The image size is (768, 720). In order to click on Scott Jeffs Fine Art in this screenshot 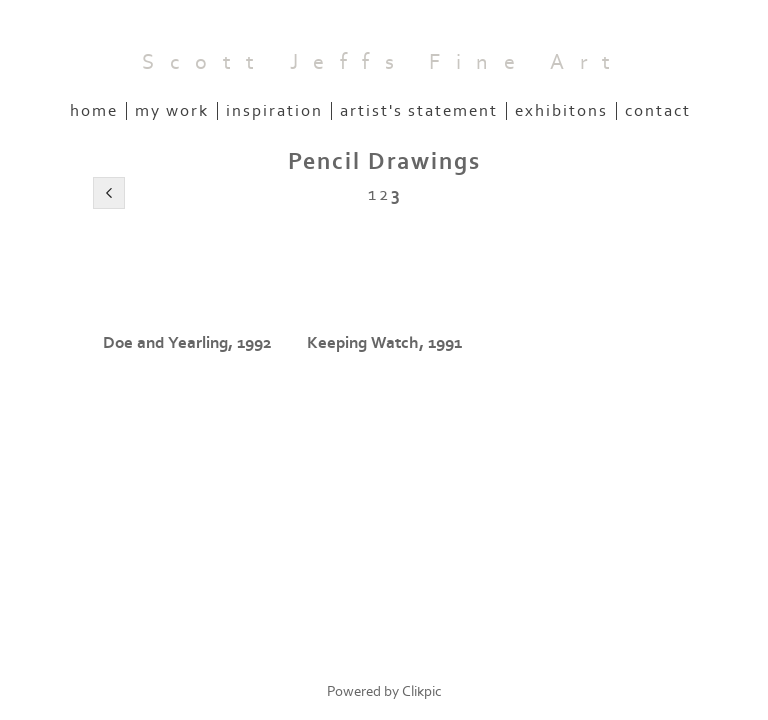, I will do `click(384, 62)`.